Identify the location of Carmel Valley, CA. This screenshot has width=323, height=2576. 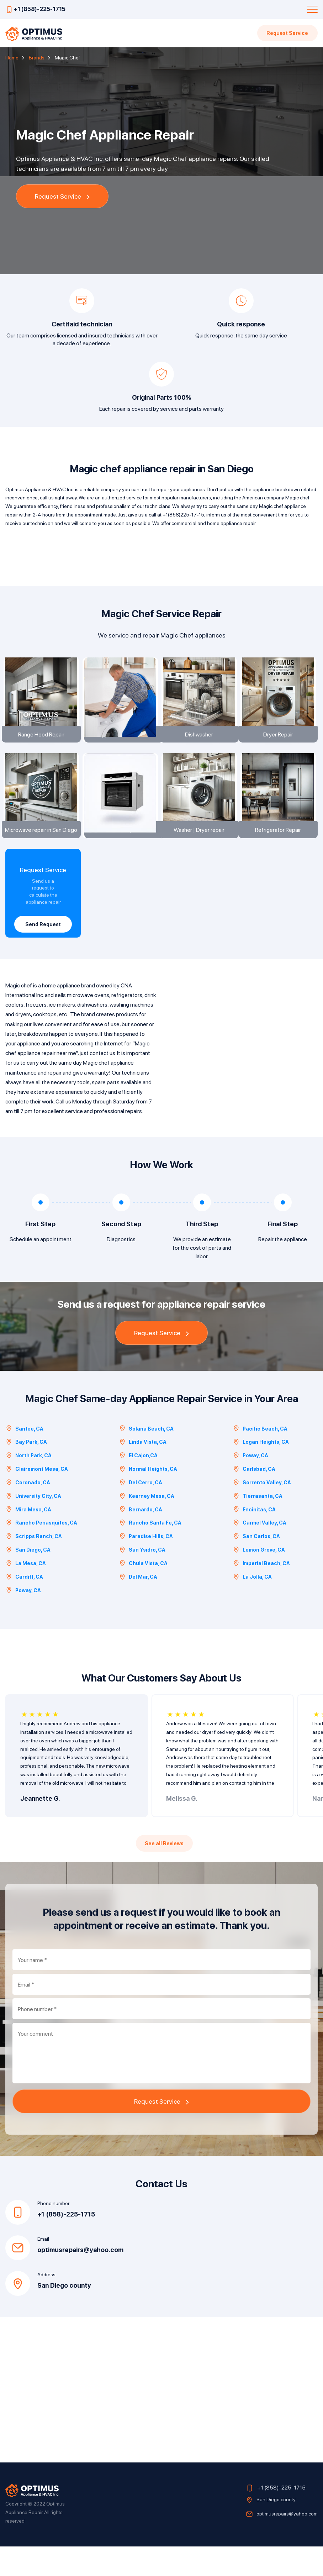
(259, 1552).